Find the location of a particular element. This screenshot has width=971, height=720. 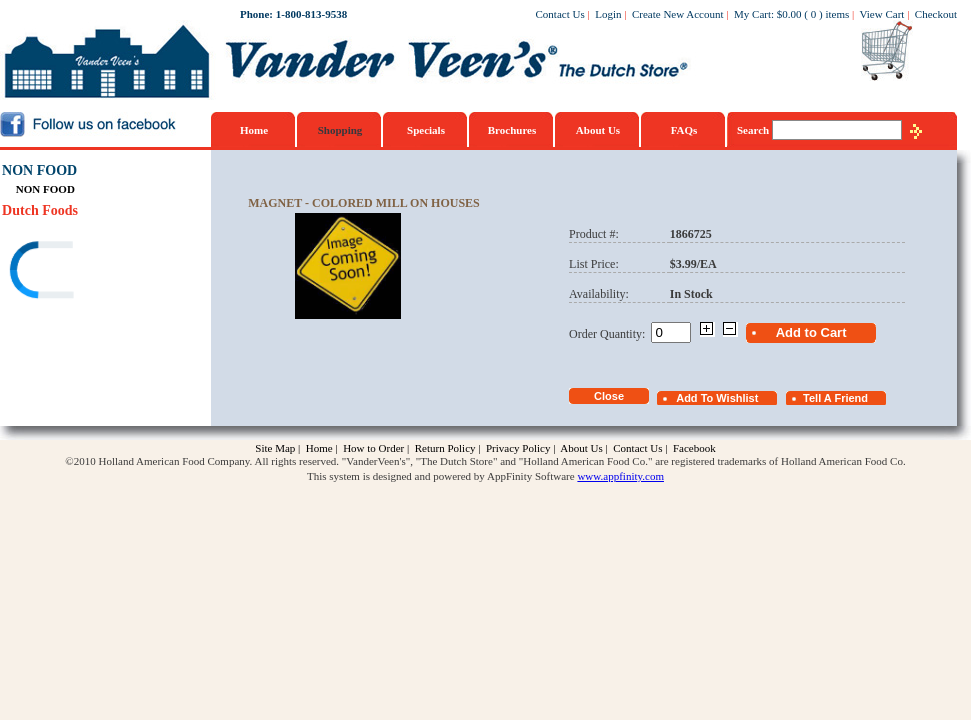

About Us is located at coordinates (598, 130).